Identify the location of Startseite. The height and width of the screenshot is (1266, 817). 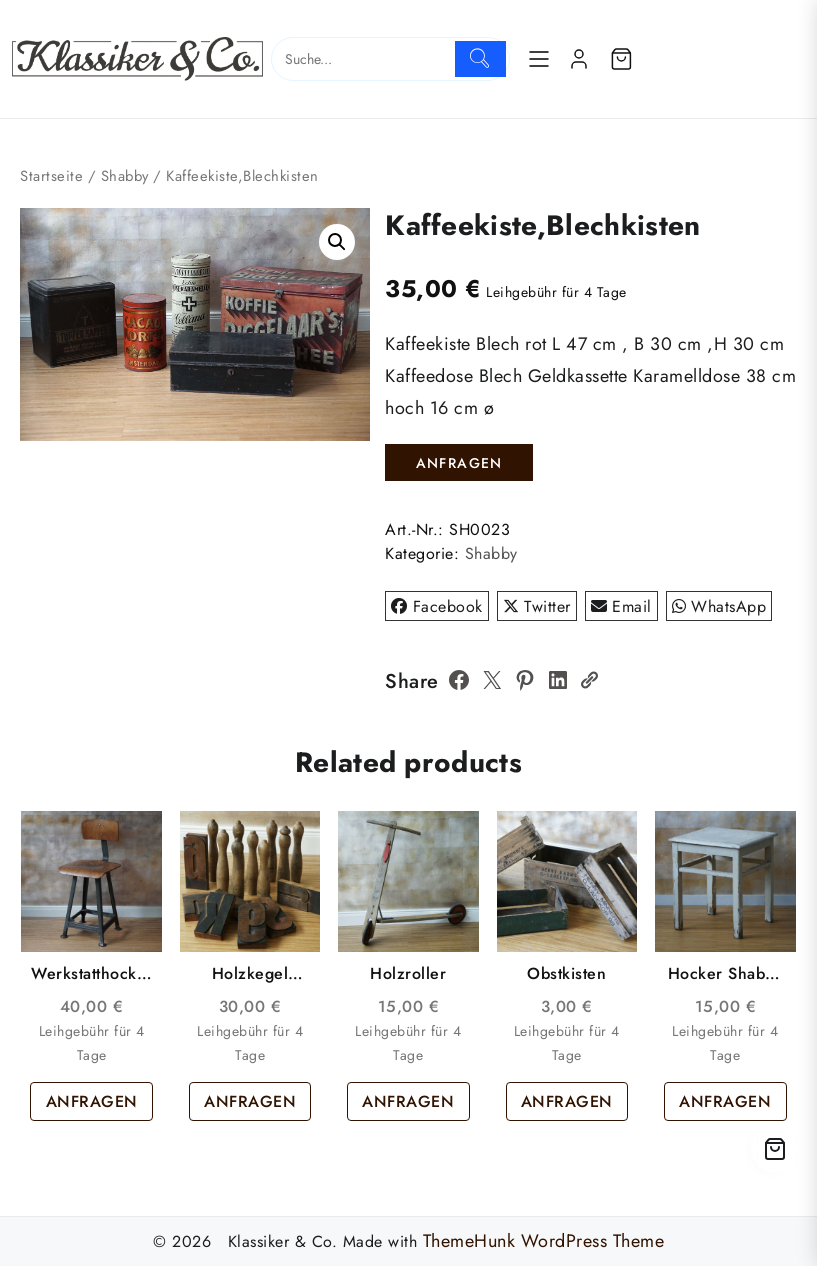
(51, 176).